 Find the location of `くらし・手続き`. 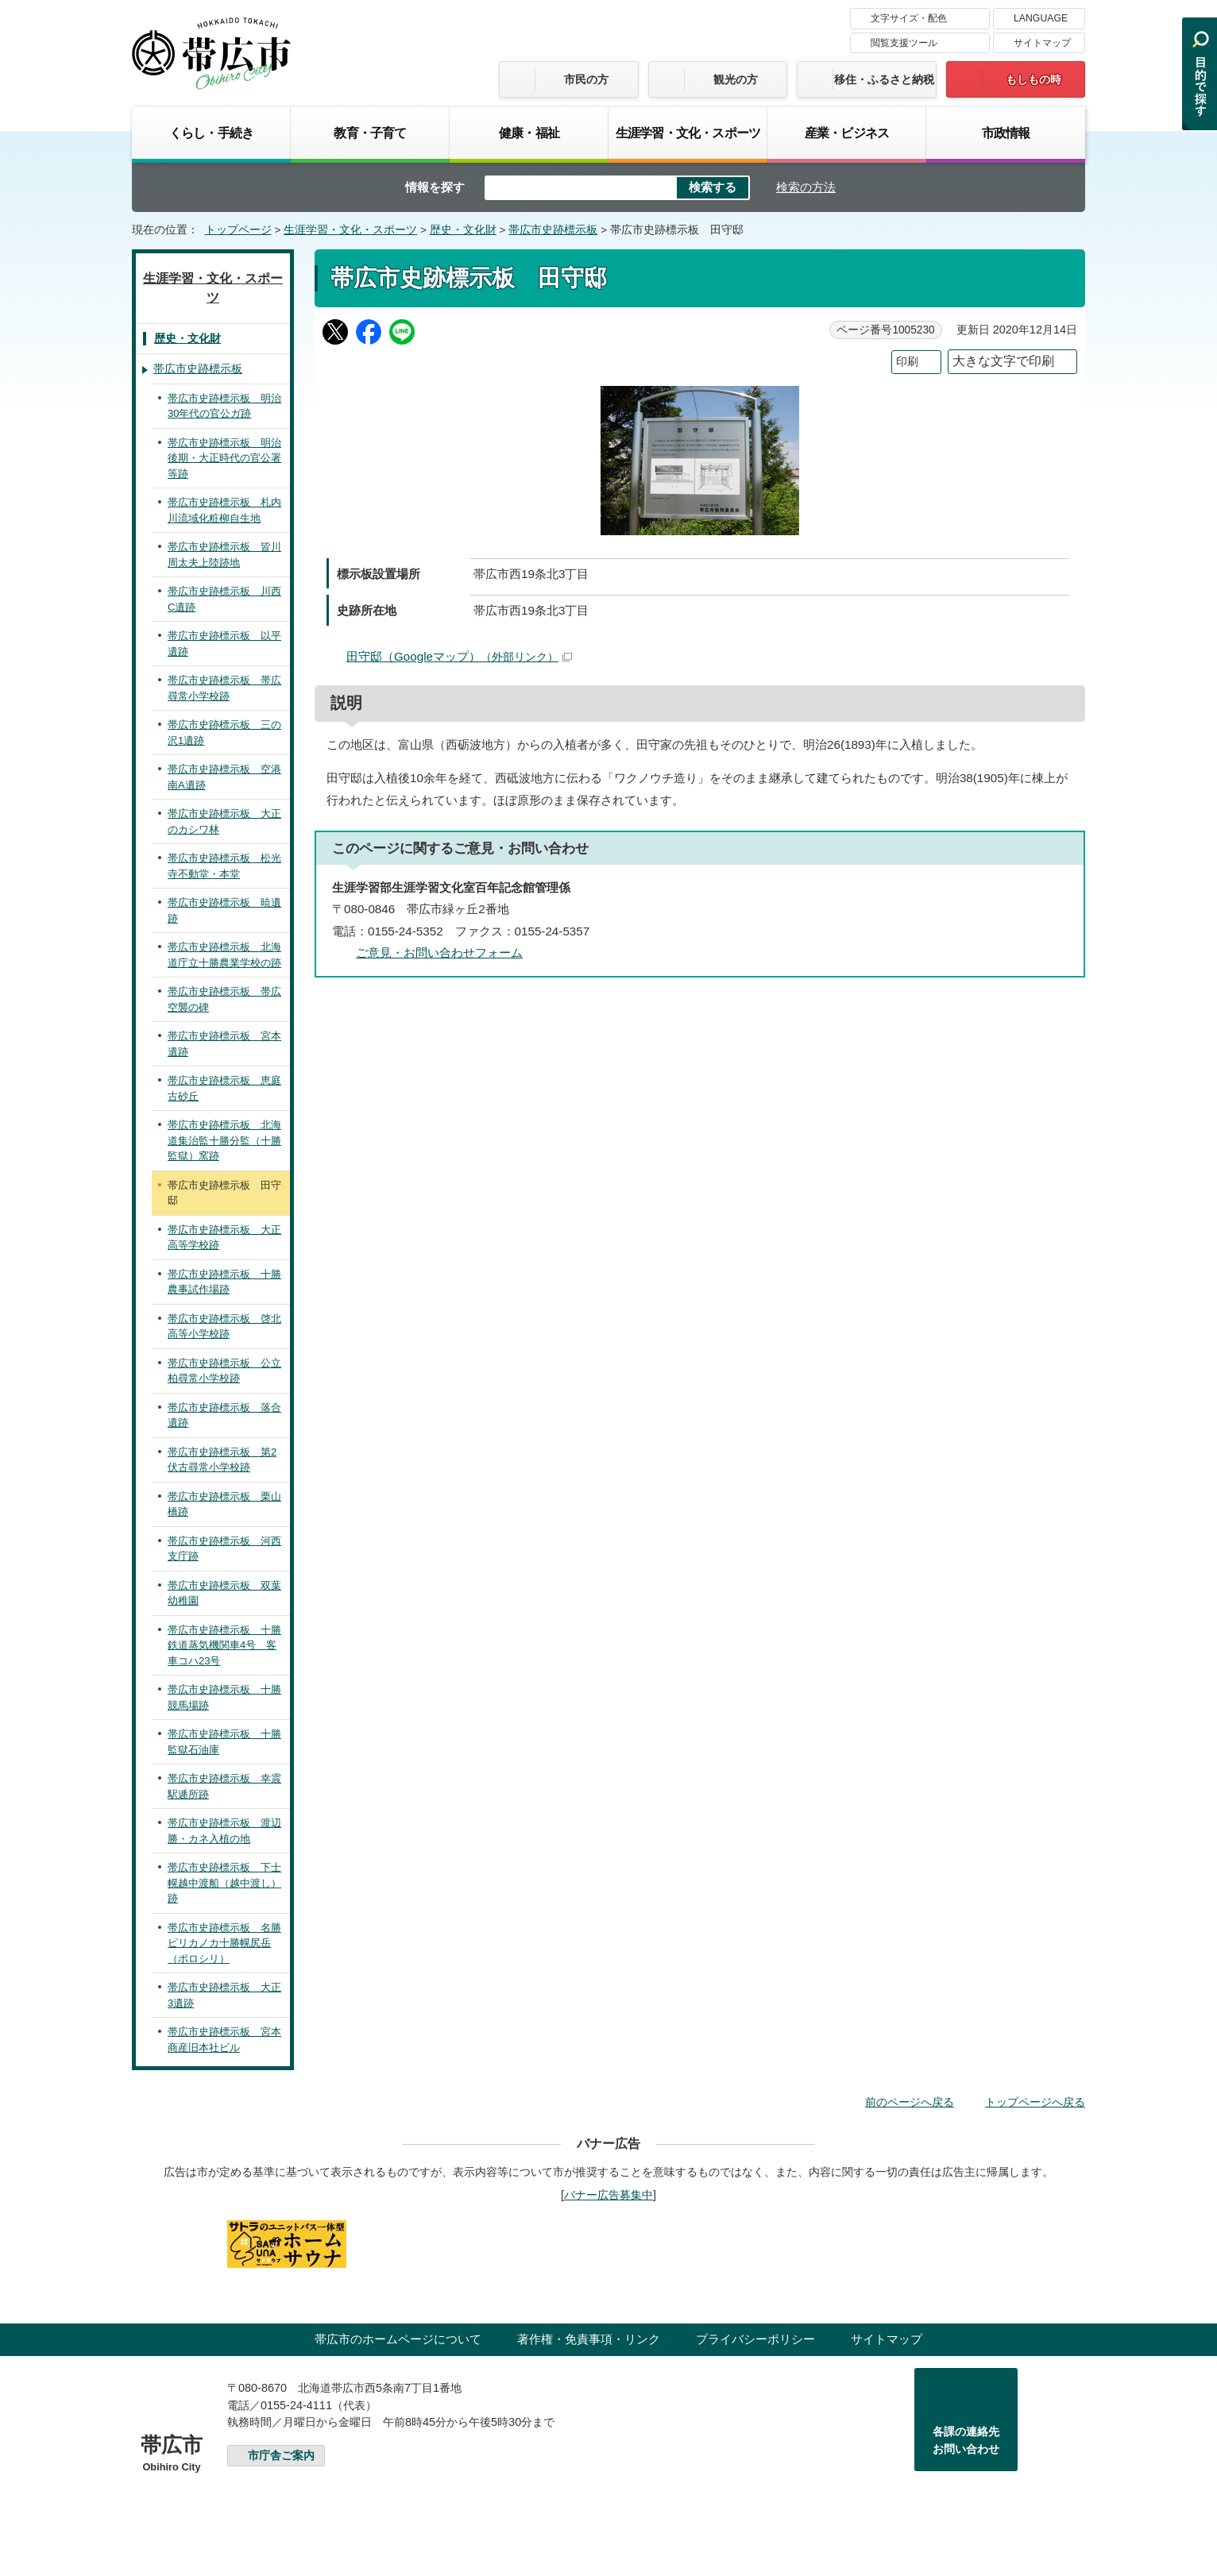

くらし・手続き is located at coordinates (211, 132).